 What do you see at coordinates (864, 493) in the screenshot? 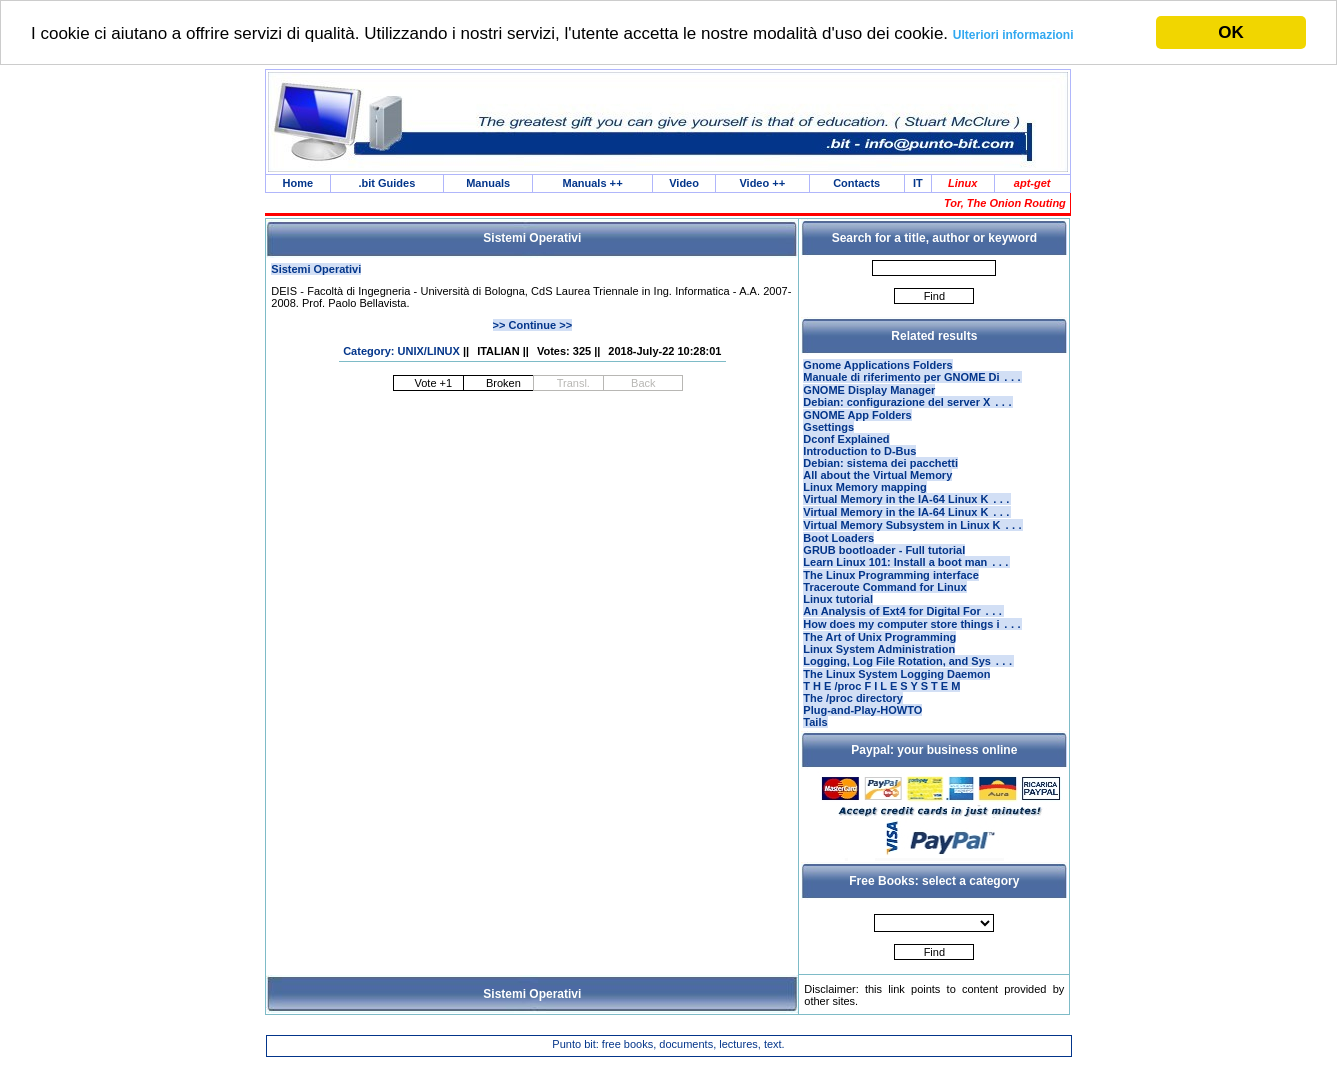
I see `Linux Memory mapping` at bounding box center [864, 493].